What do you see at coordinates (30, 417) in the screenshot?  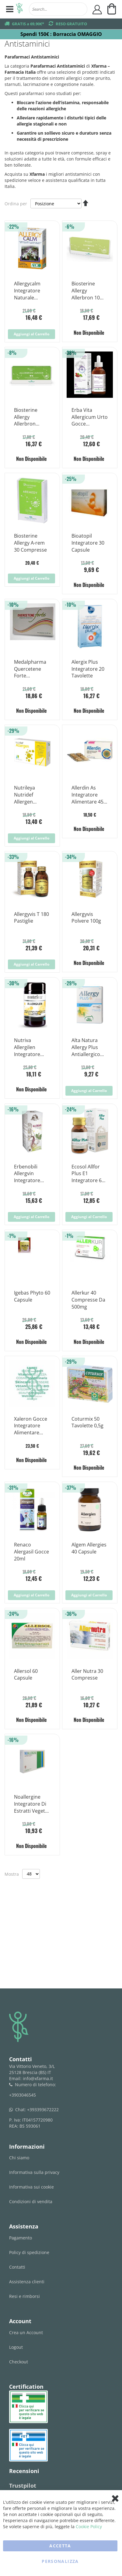 I see `Biosterine Allergy Allerbron Junior 10 Fiale da 5ml` at bounding box center [30, 417].